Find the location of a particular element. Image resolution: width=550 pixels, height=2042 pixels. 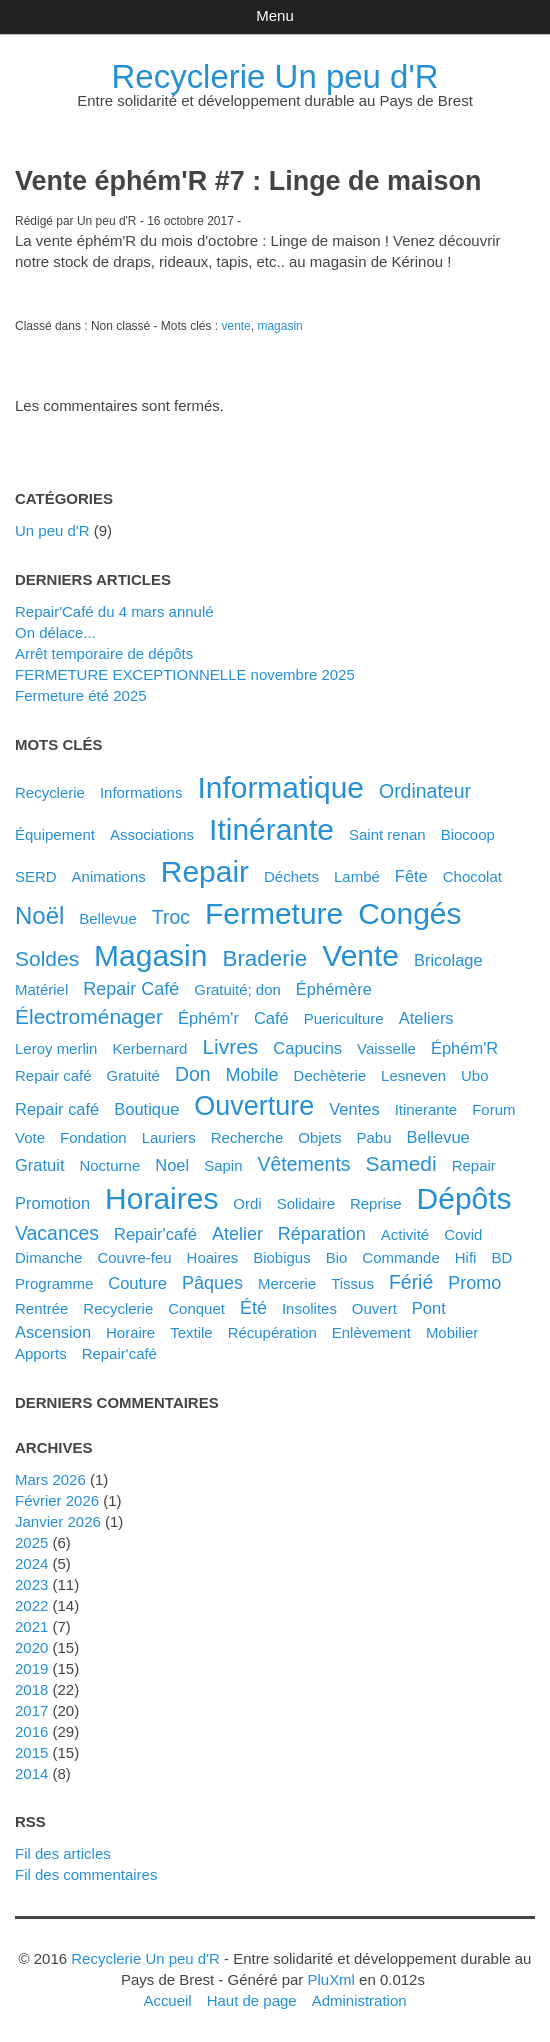

vacances is located at coordinates (57, 1233).